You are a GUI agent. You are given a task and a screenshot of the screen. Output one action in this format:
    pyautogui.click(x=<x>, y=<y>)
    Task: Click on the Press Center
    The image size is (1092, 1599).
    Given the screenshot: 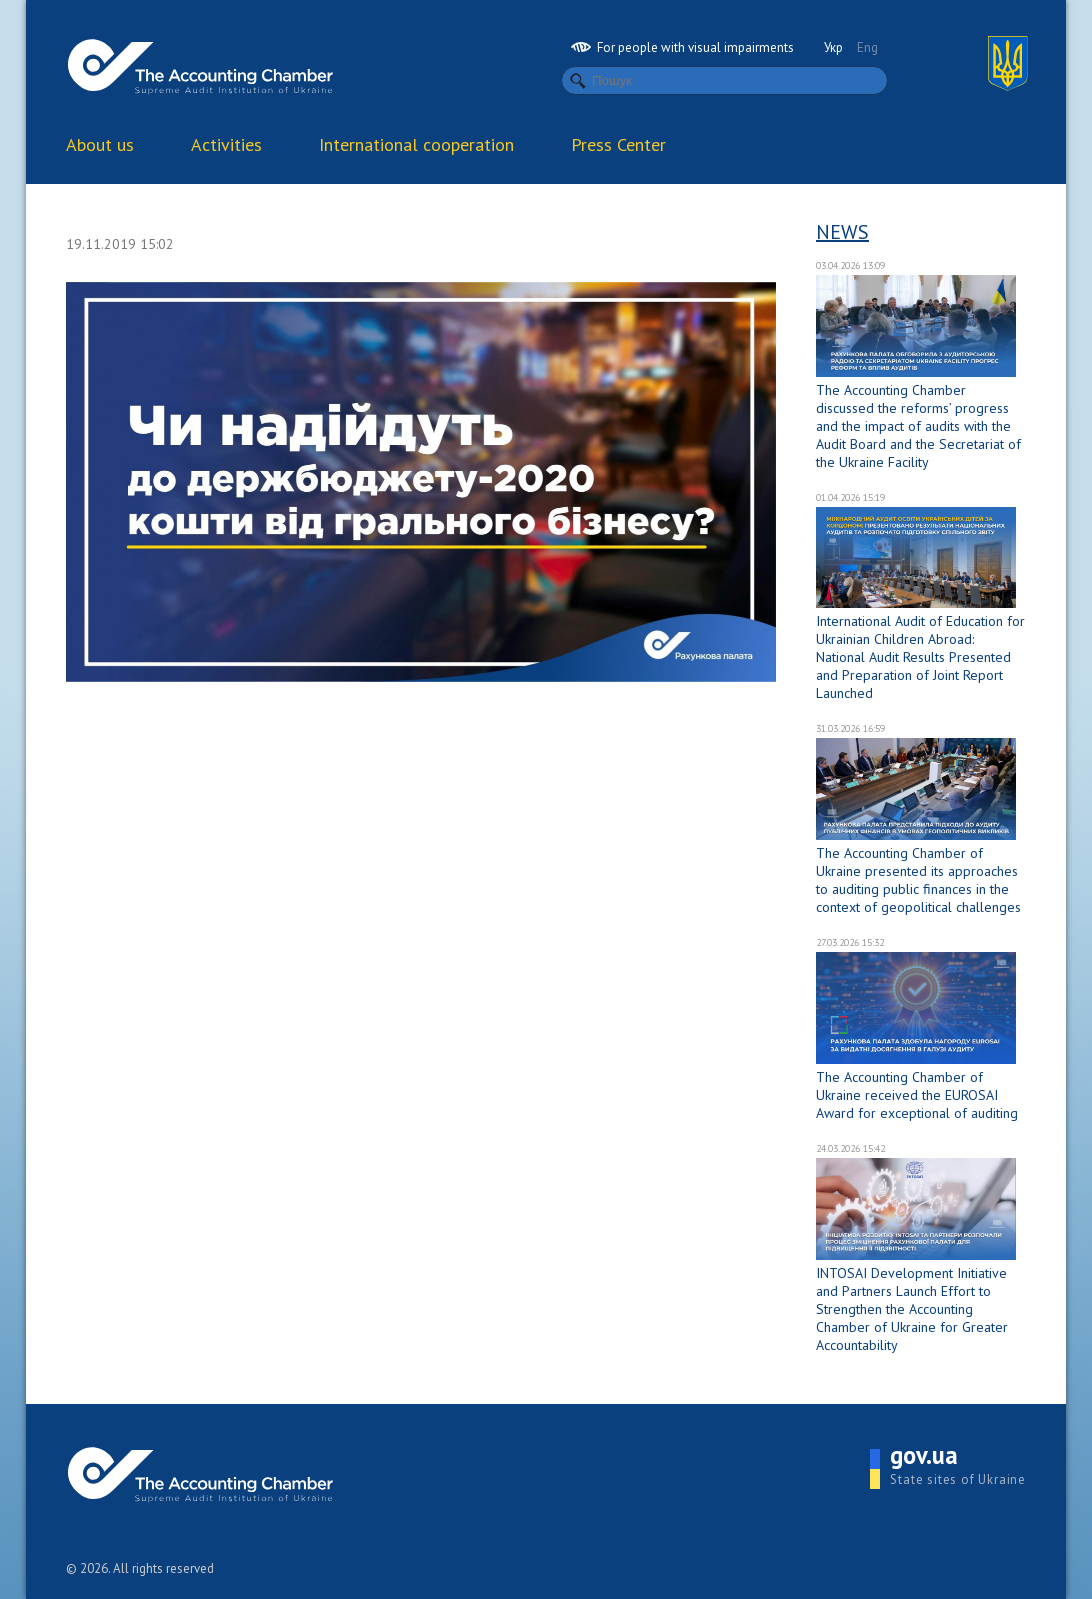 What is the action you would take?
    pyautogui.click(x=618, y=144)
    